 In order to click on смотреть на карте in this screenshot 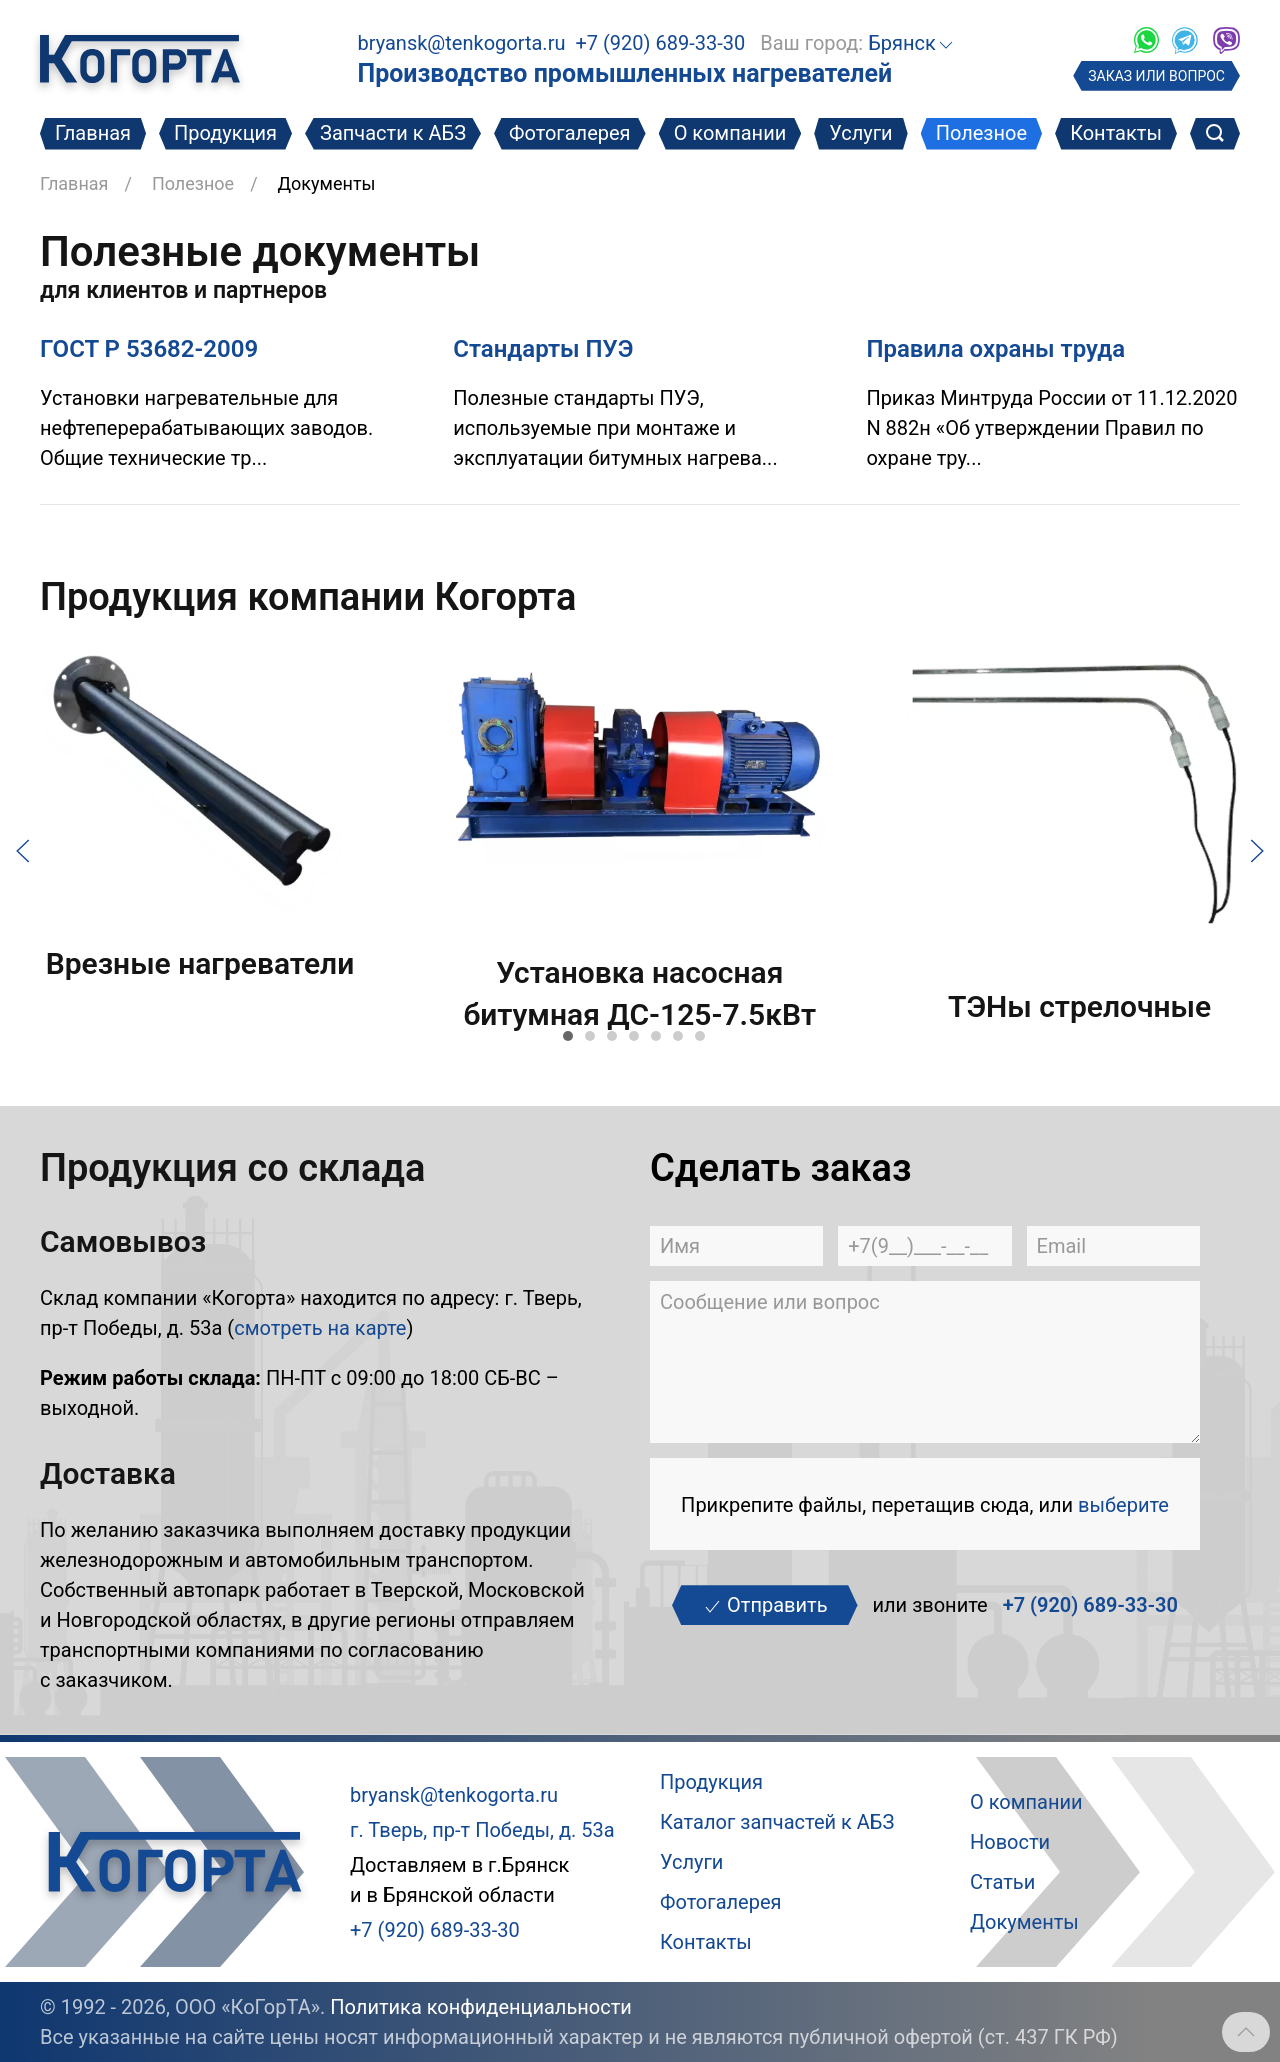, I will do `click(320, 1328)`.